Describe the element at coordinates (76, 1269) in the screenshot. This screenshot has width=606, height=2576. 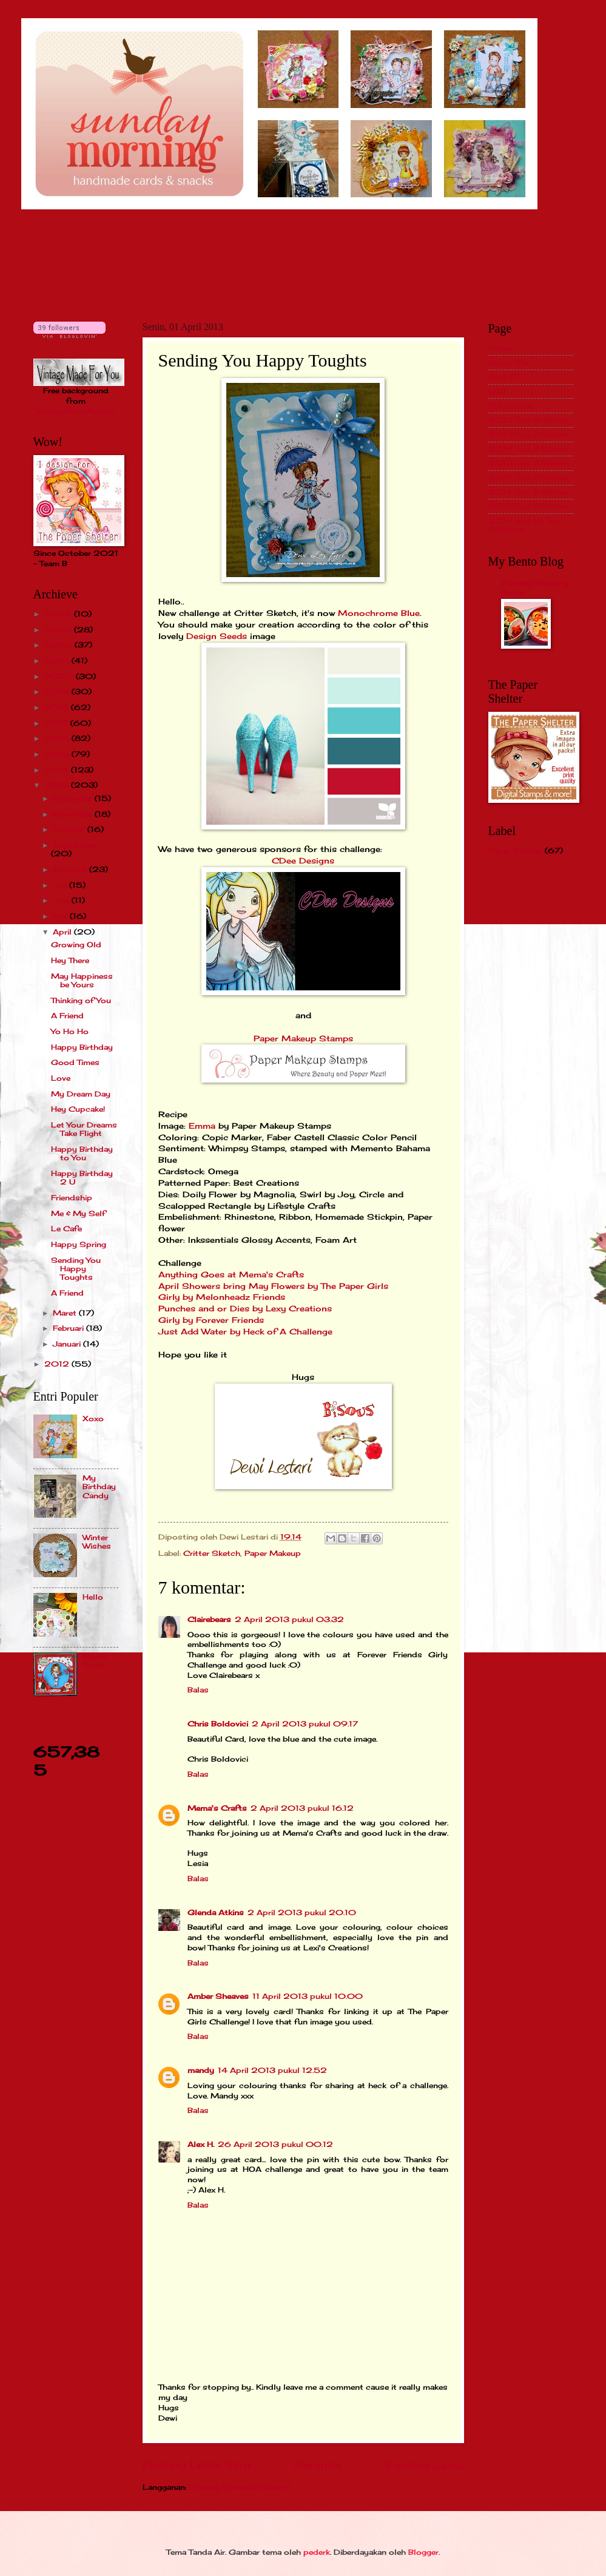
I see `Sending You Happy Toughts` at that location.